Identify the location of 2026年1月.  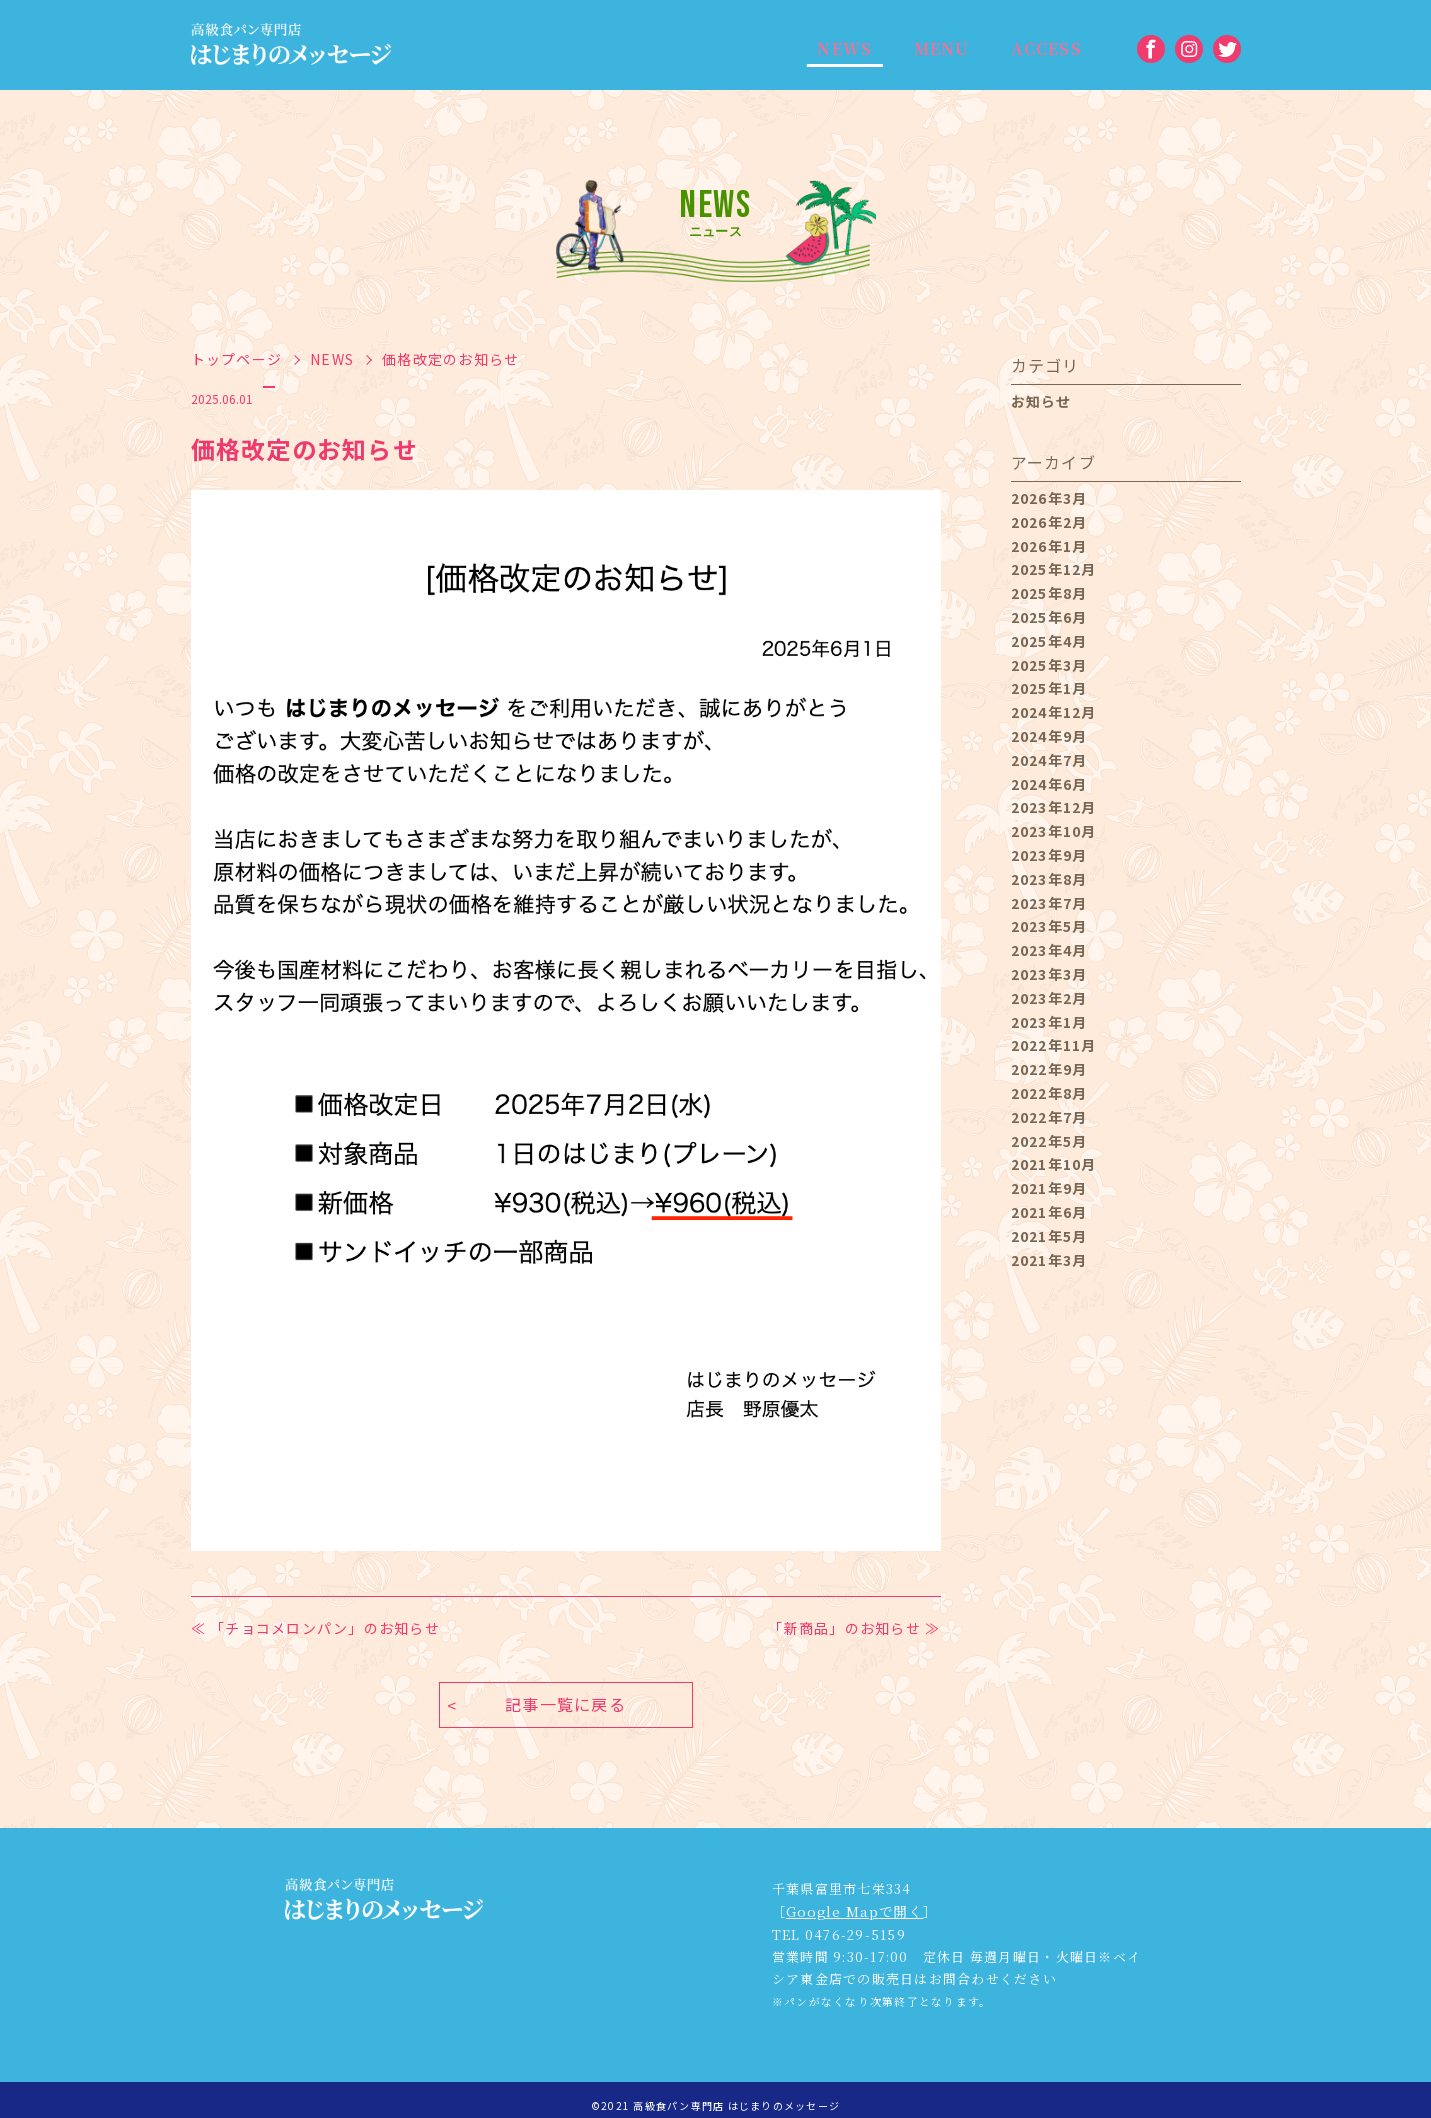
(1049, 546).